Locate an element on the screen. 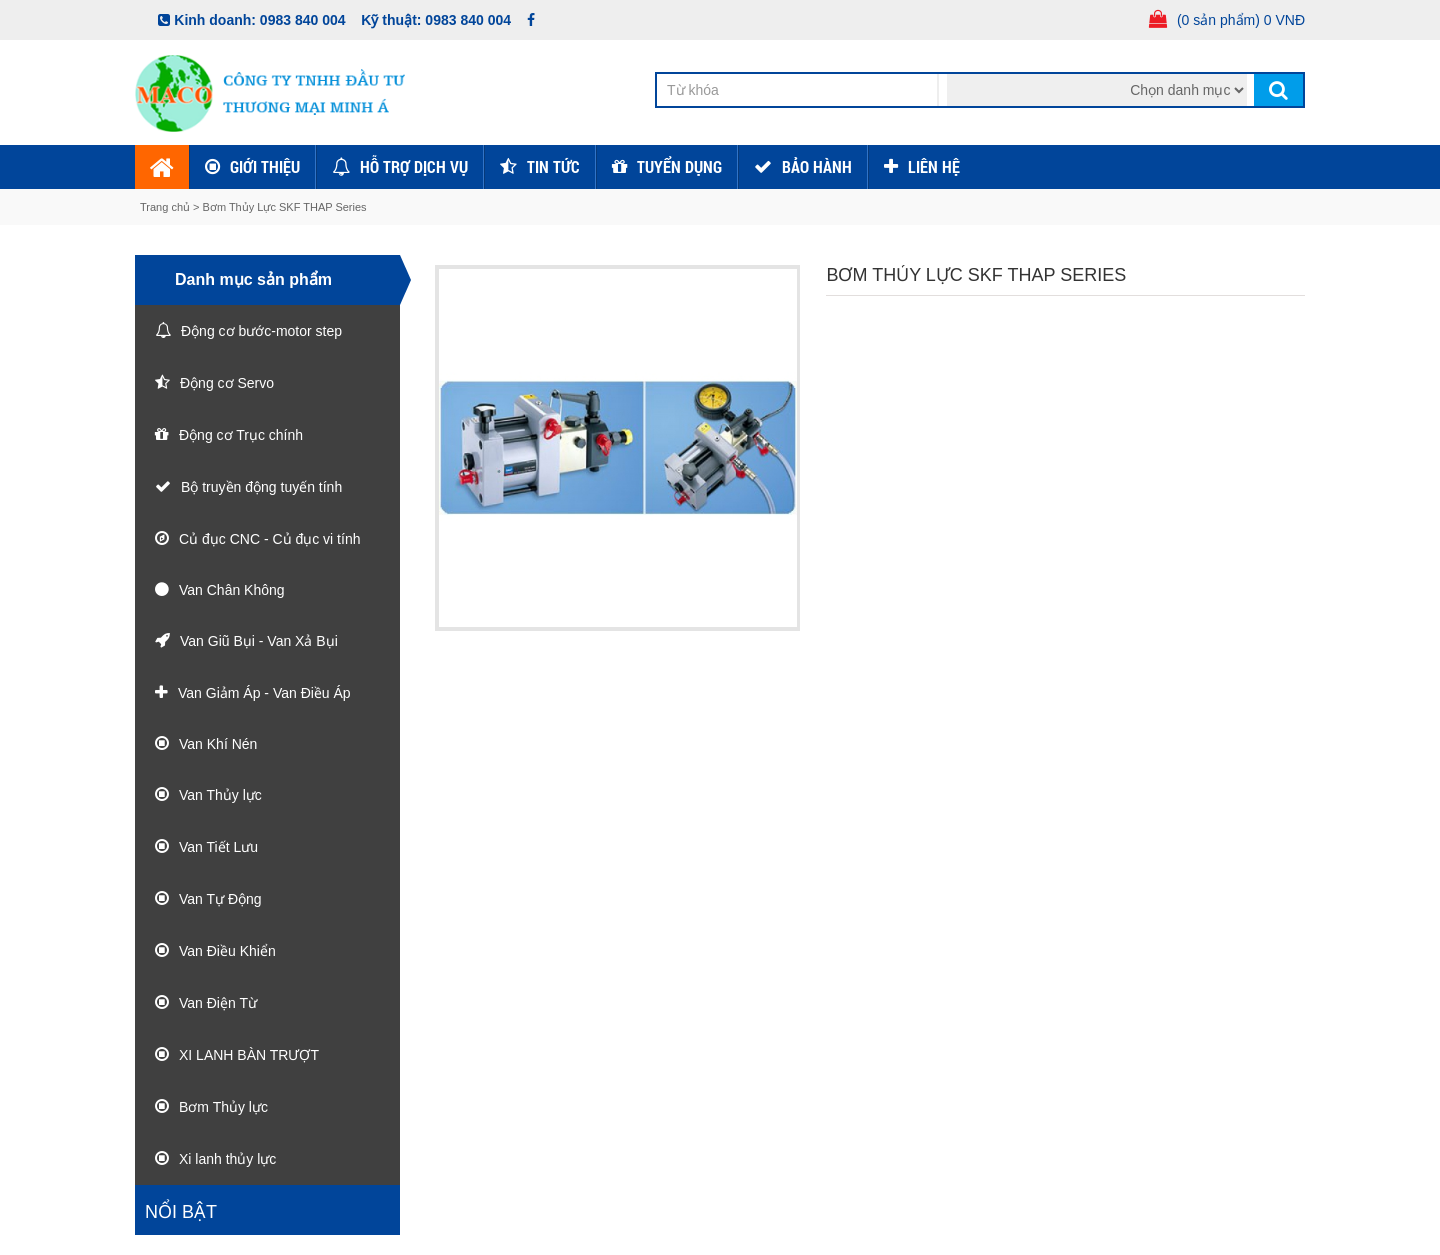  Van Giũ Bụi - Van Xả Bụi is located at coordinates (259, 641).